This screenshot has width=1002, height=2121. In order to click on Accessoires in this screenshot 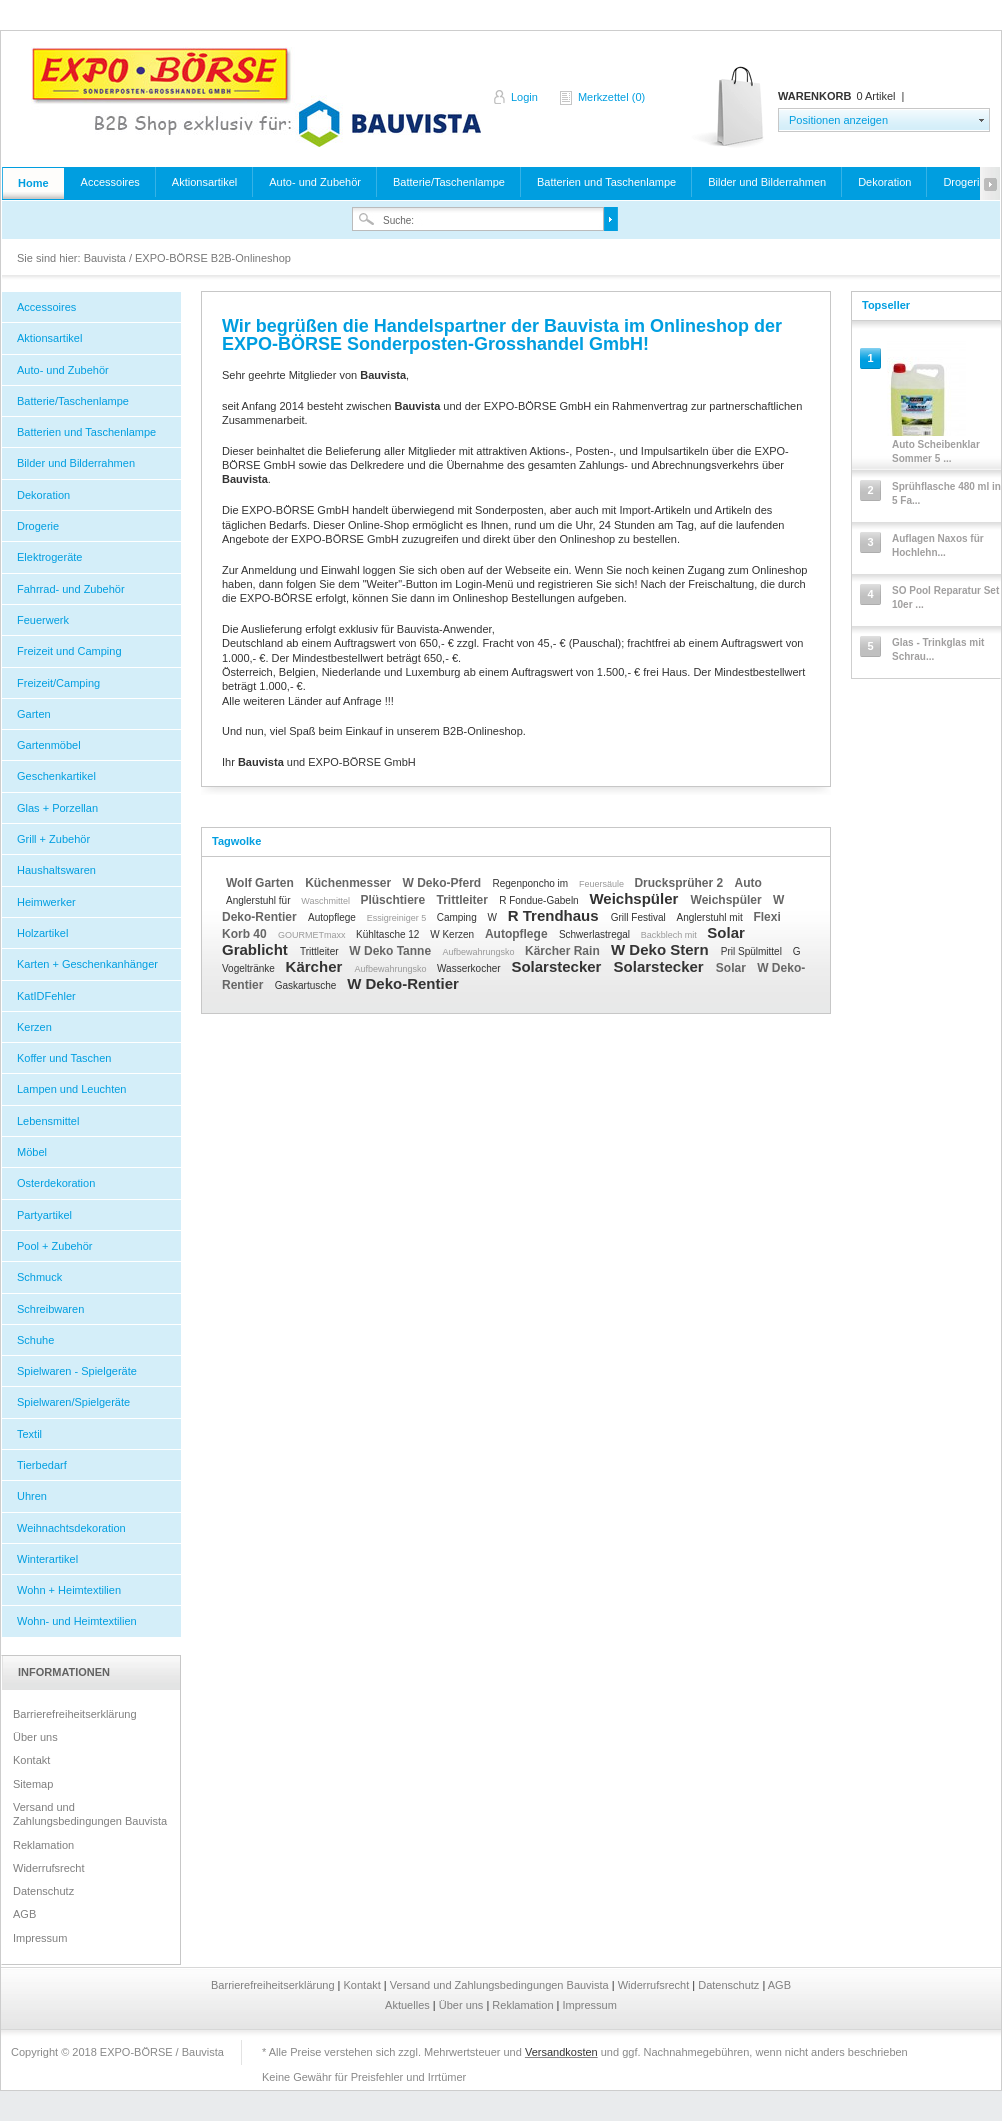, I will do `click(110, 182)`.